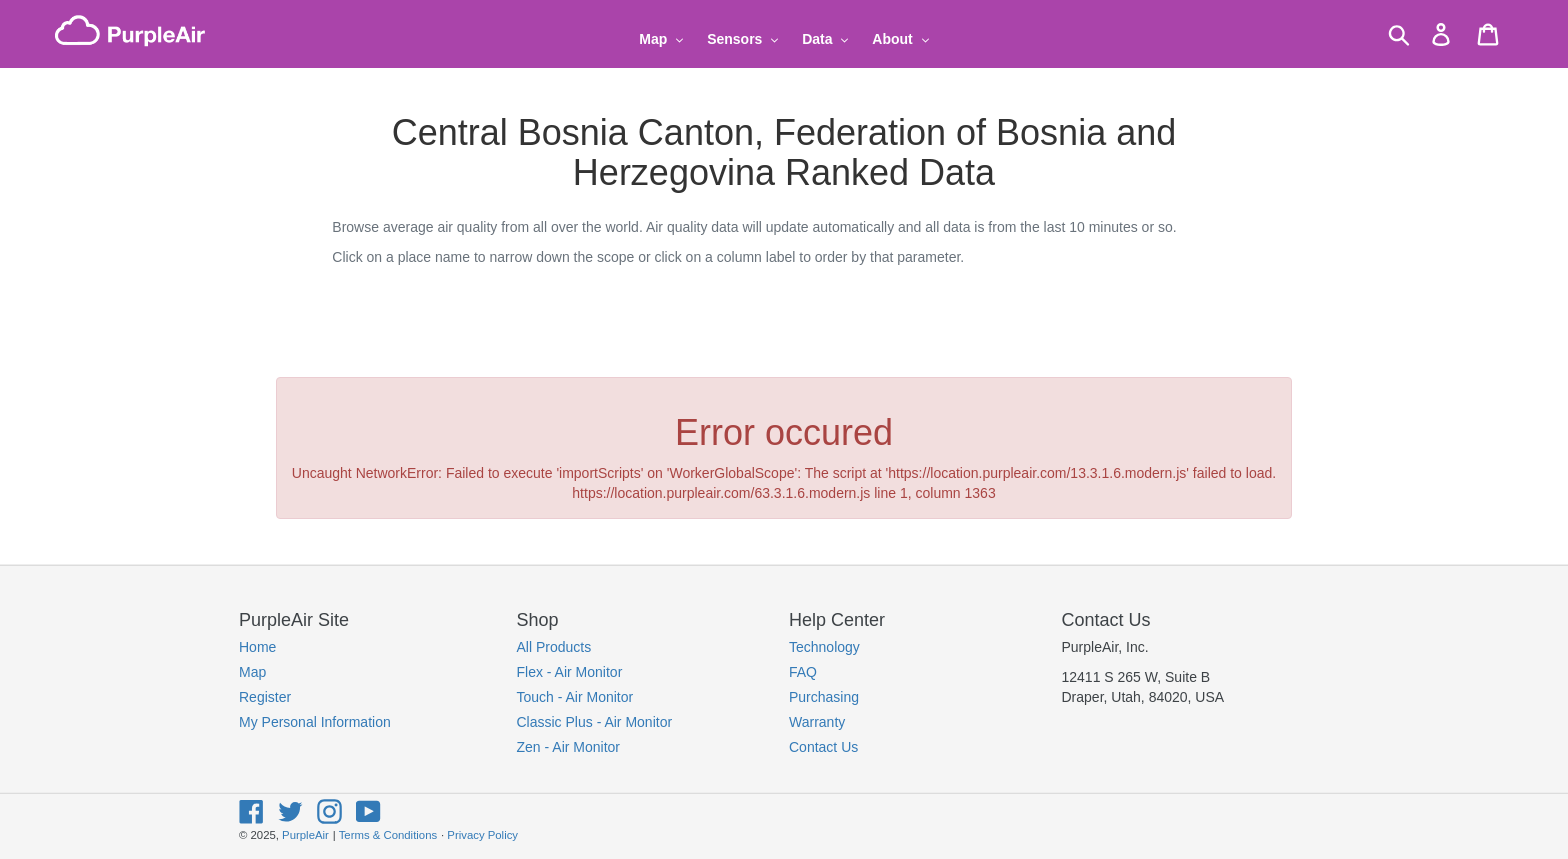 The height and width of the screenshot is (859, 1568). Describe the element at coordinates (817, 722) in the screenshot. I see `Warranty` at that location.